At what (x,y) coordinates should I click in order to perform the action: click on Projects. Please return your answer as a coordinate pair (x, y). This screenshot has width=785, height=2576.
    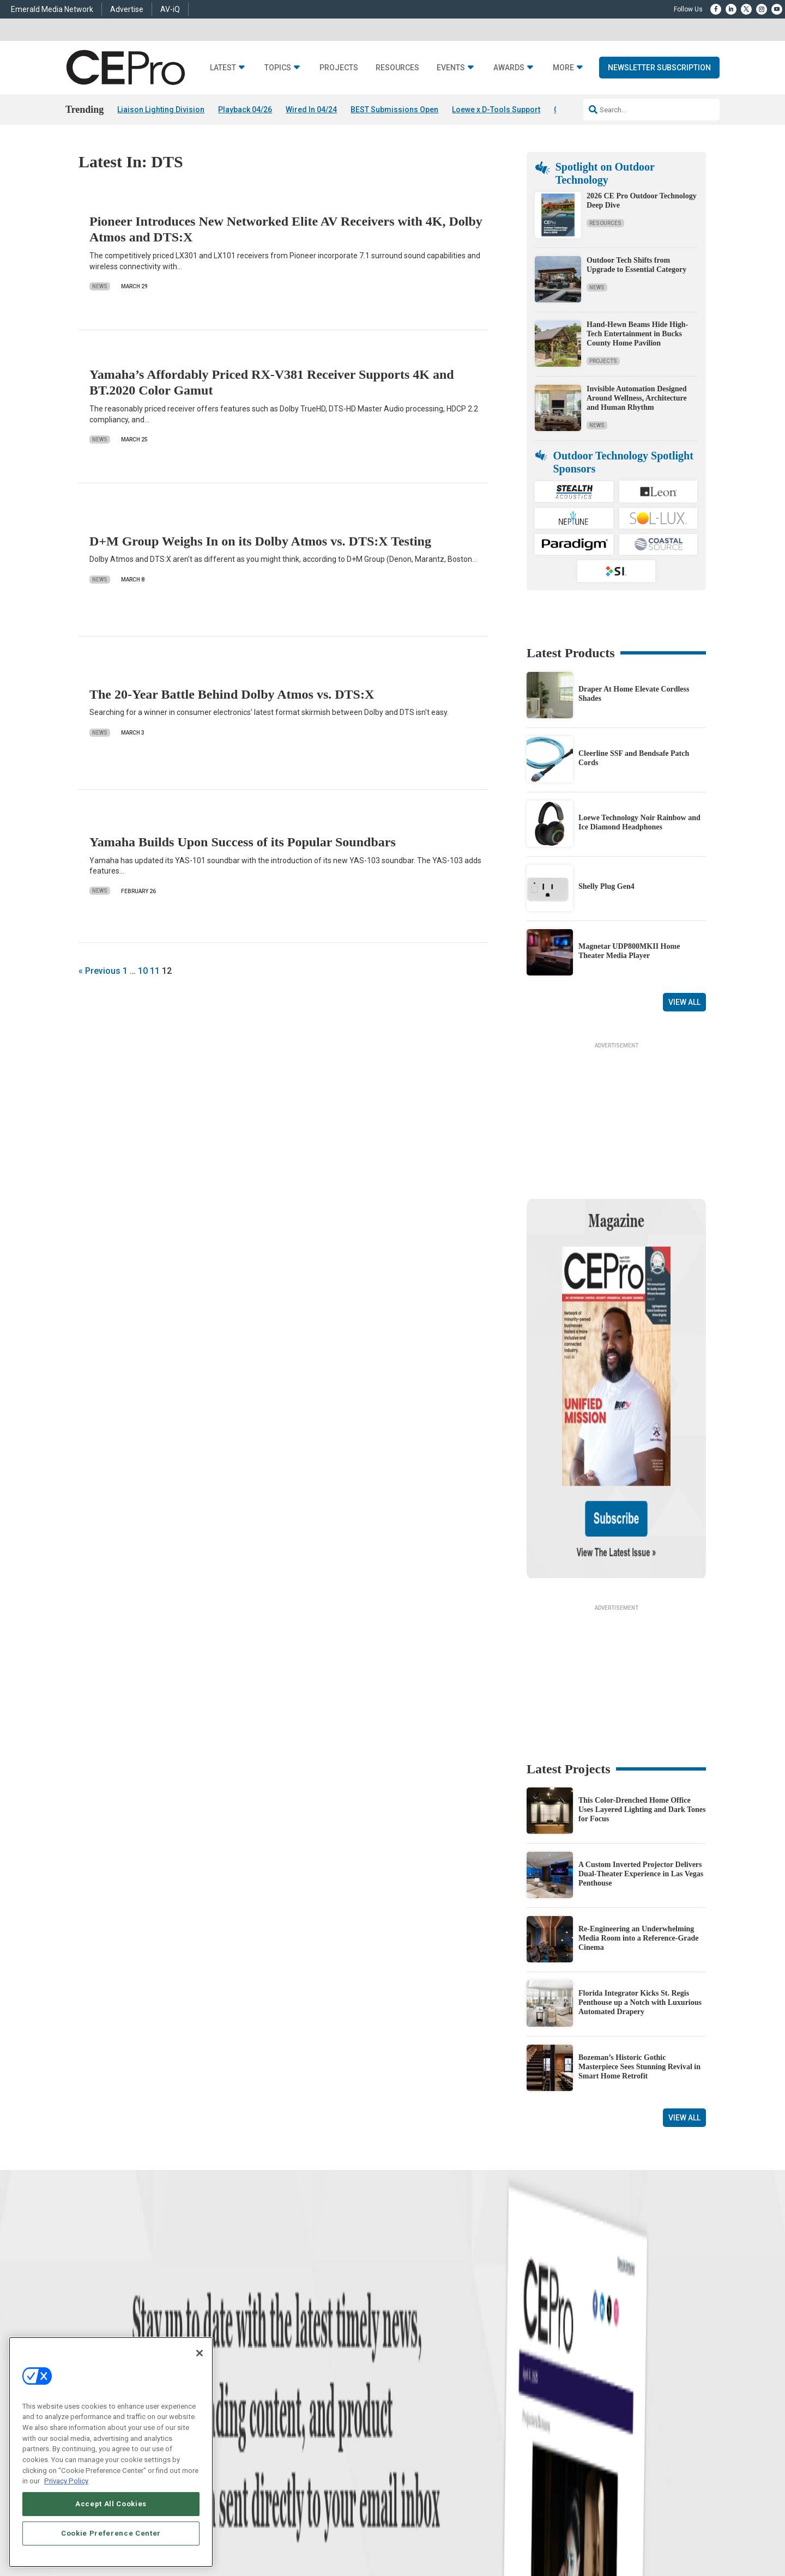
    Looking at the image, I should click on (338, 68).